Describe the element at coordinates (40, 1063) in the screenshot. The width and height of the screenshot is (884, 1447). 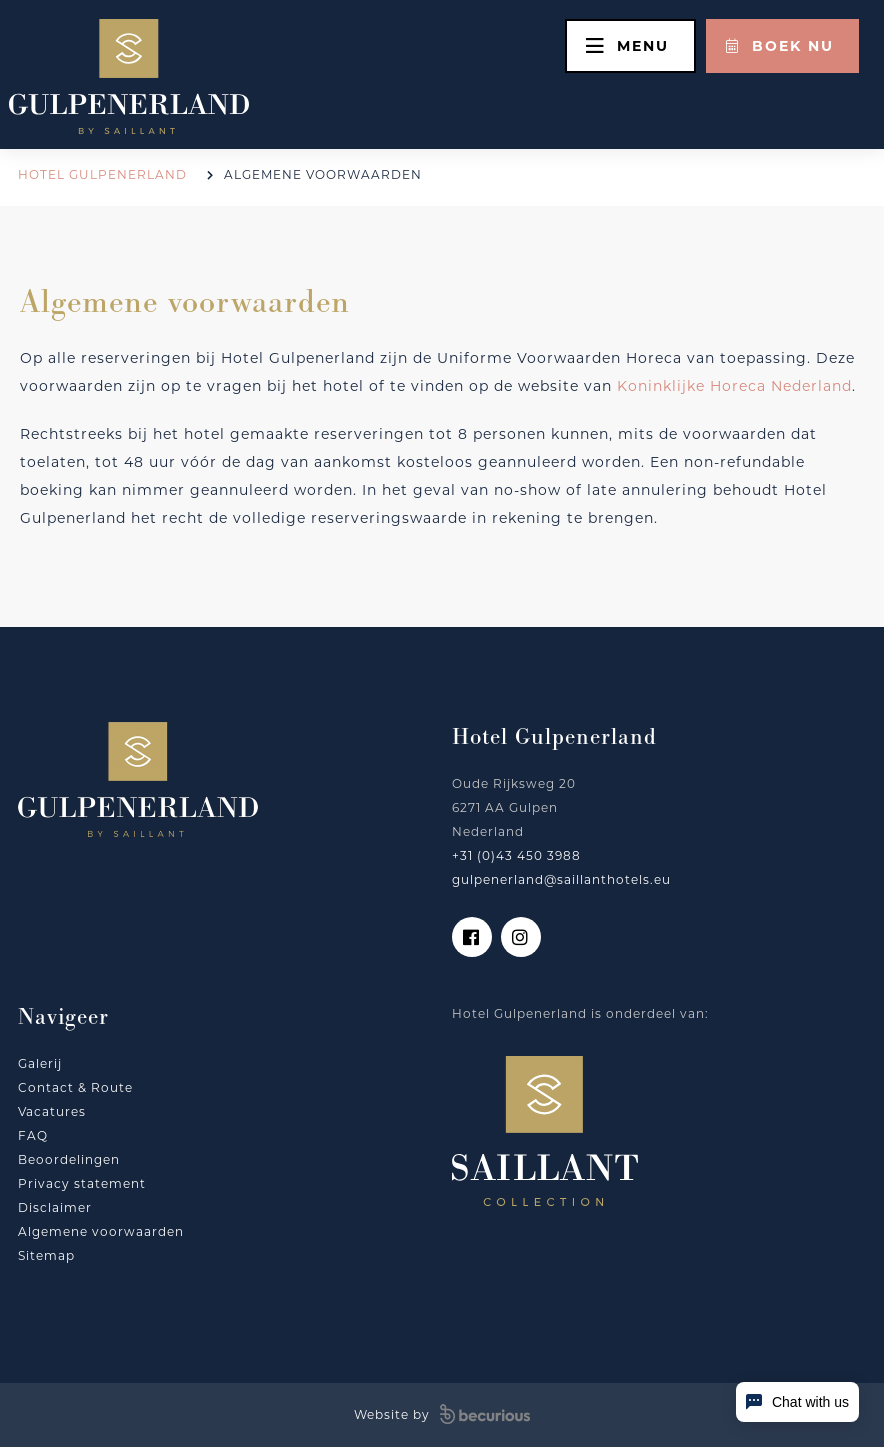
I see `Galerij` at that location.